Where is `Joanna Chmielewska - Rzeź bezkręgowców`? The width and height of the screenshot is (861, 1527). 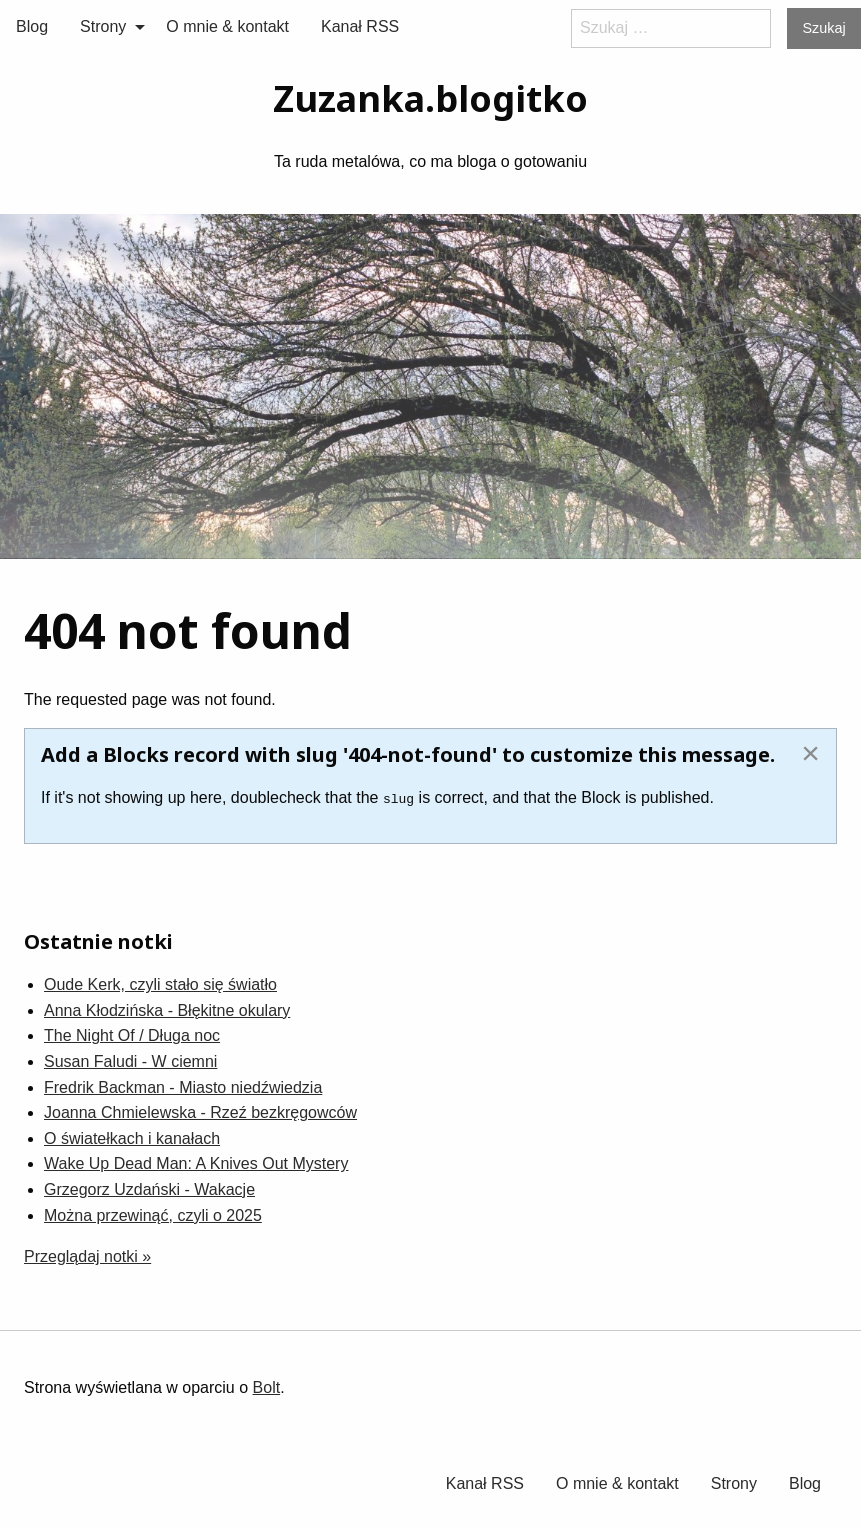 Joanna Chmielewska - Rzeź bezkręgowców is located at coordinates (200, 1112).